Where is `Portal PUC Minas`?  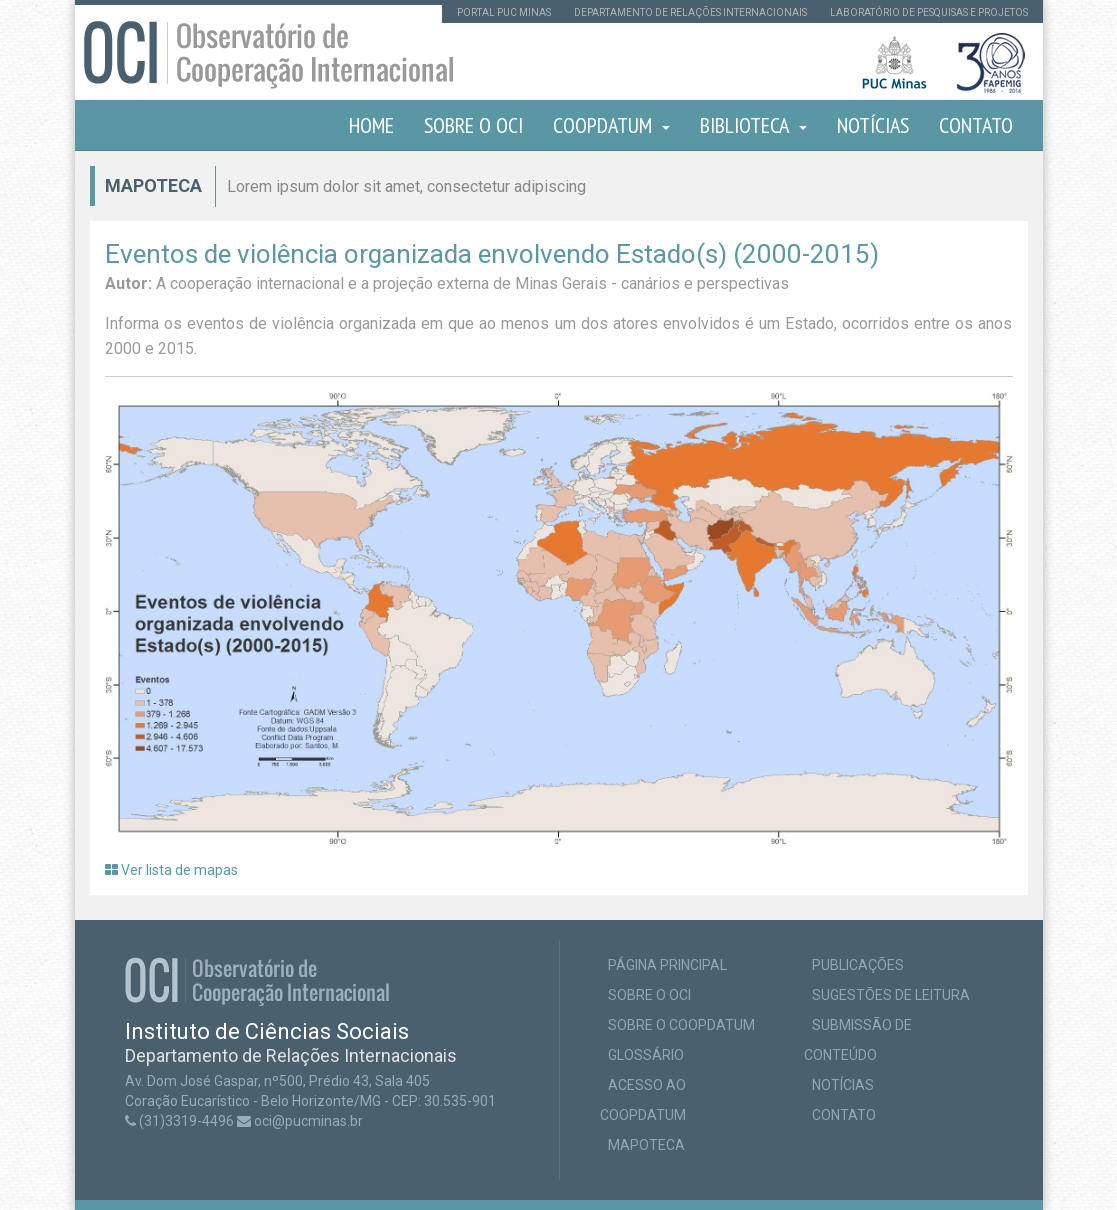 Portal PUC Minas is located at coordinates (504, 12).